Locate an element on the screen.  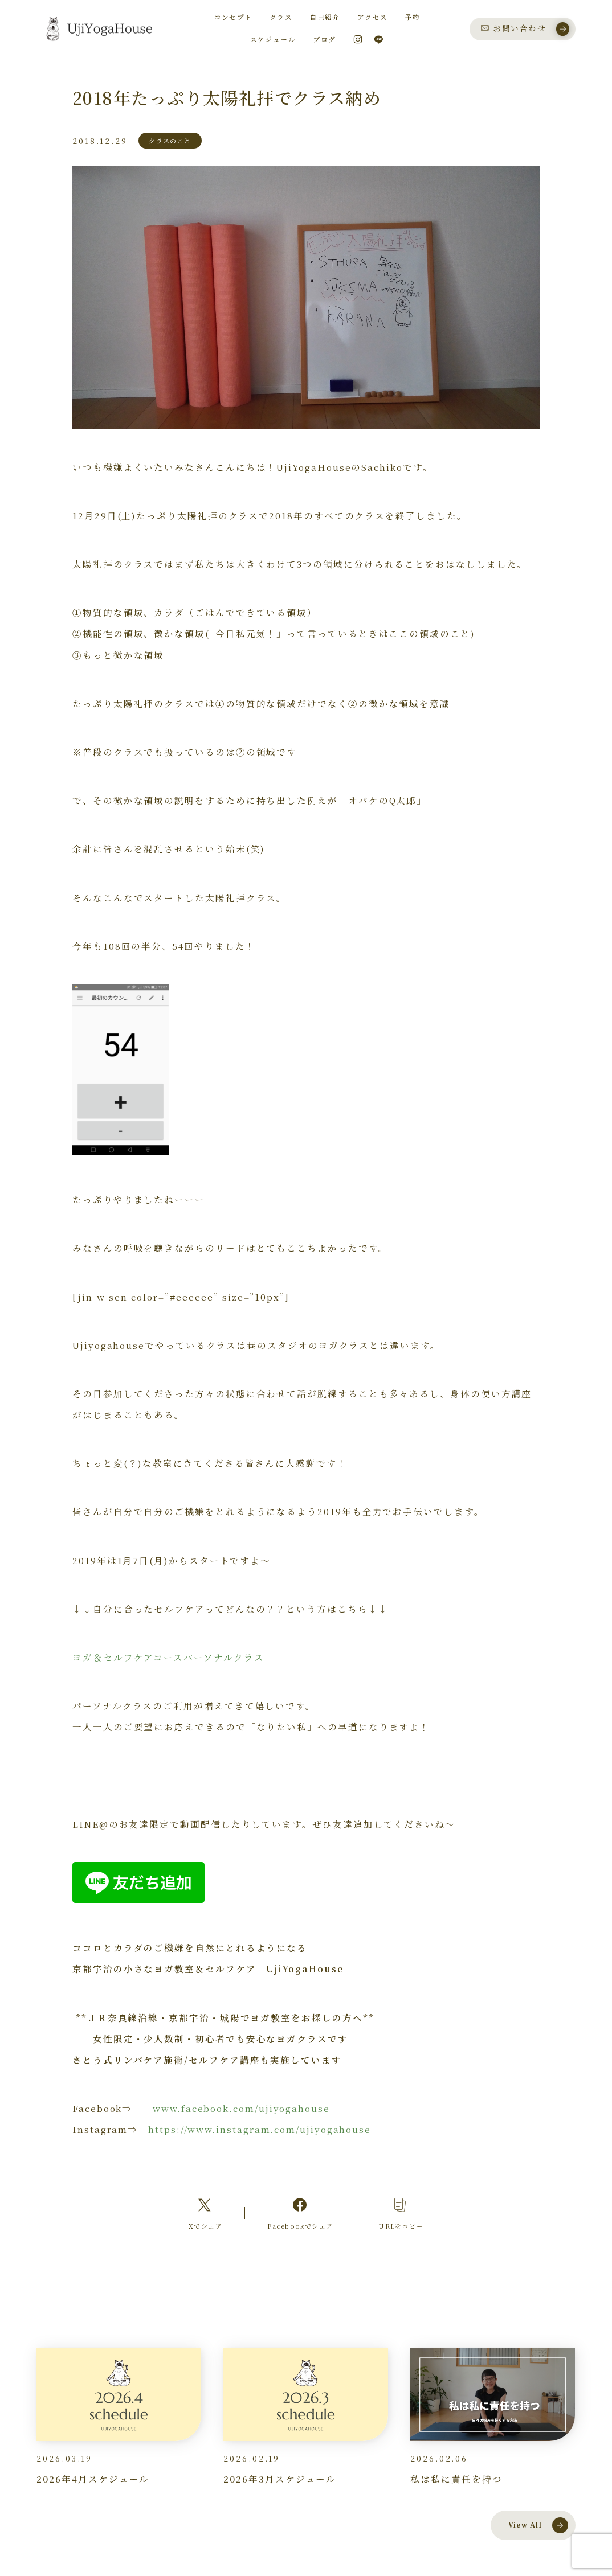
www.facebook.com/ujiyogahouse is located at coordinates (241, 2108).